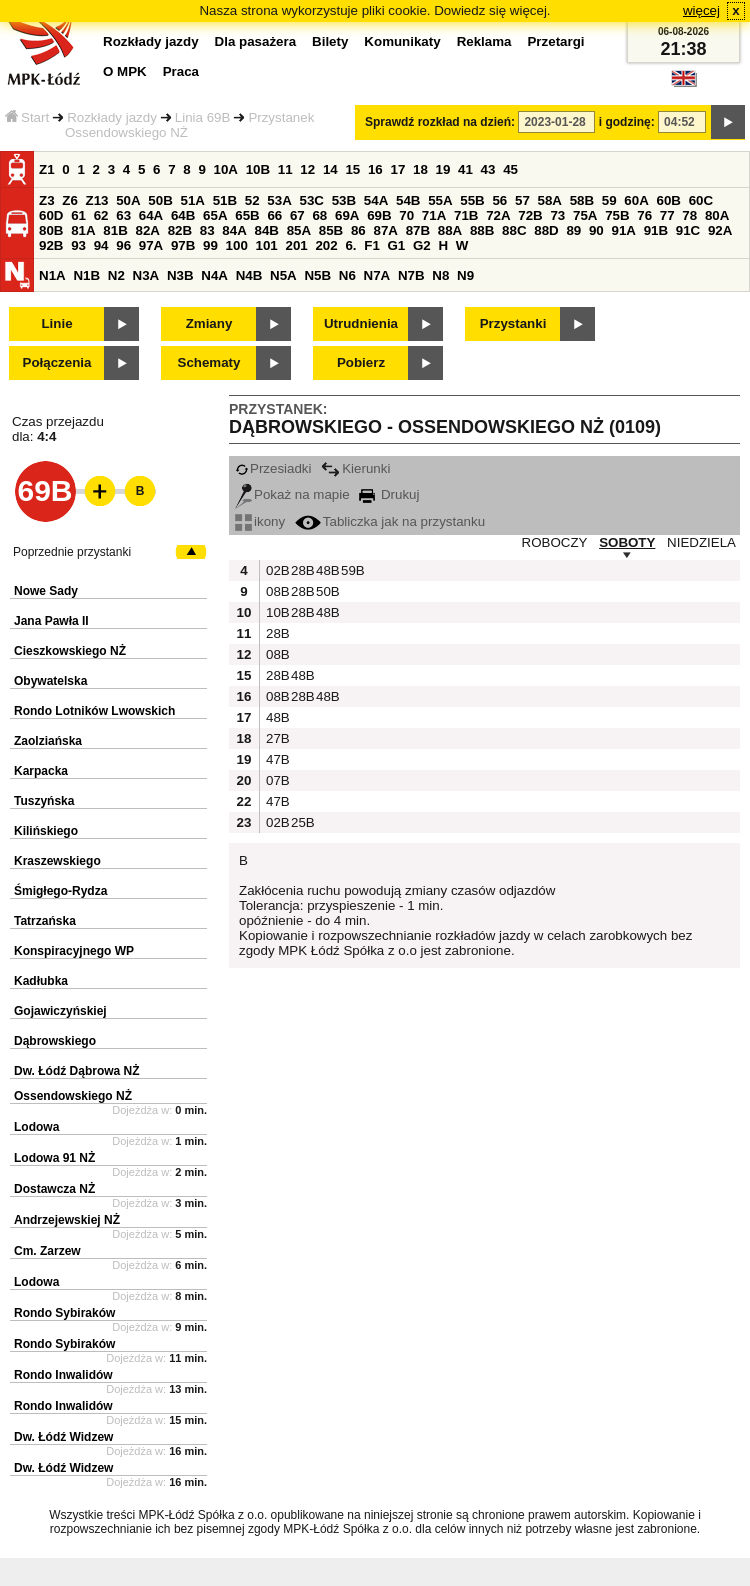 Image resolution: width=750 pixels, height=1586 pixels. Describe the element at coordinates (411, 275) in the screenshot. I see `N7B` at that location.